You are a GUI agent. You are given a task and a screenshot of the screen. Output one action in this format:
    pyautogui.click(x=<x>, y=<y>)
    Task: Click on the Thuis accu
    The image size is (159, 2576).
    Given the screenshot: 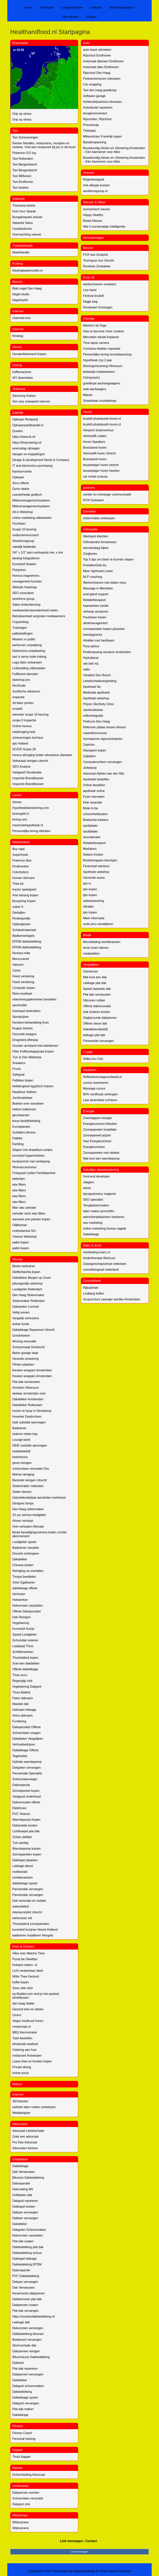 What is the action you would take?
    pyautogui.click(x=19, y=1675)
    